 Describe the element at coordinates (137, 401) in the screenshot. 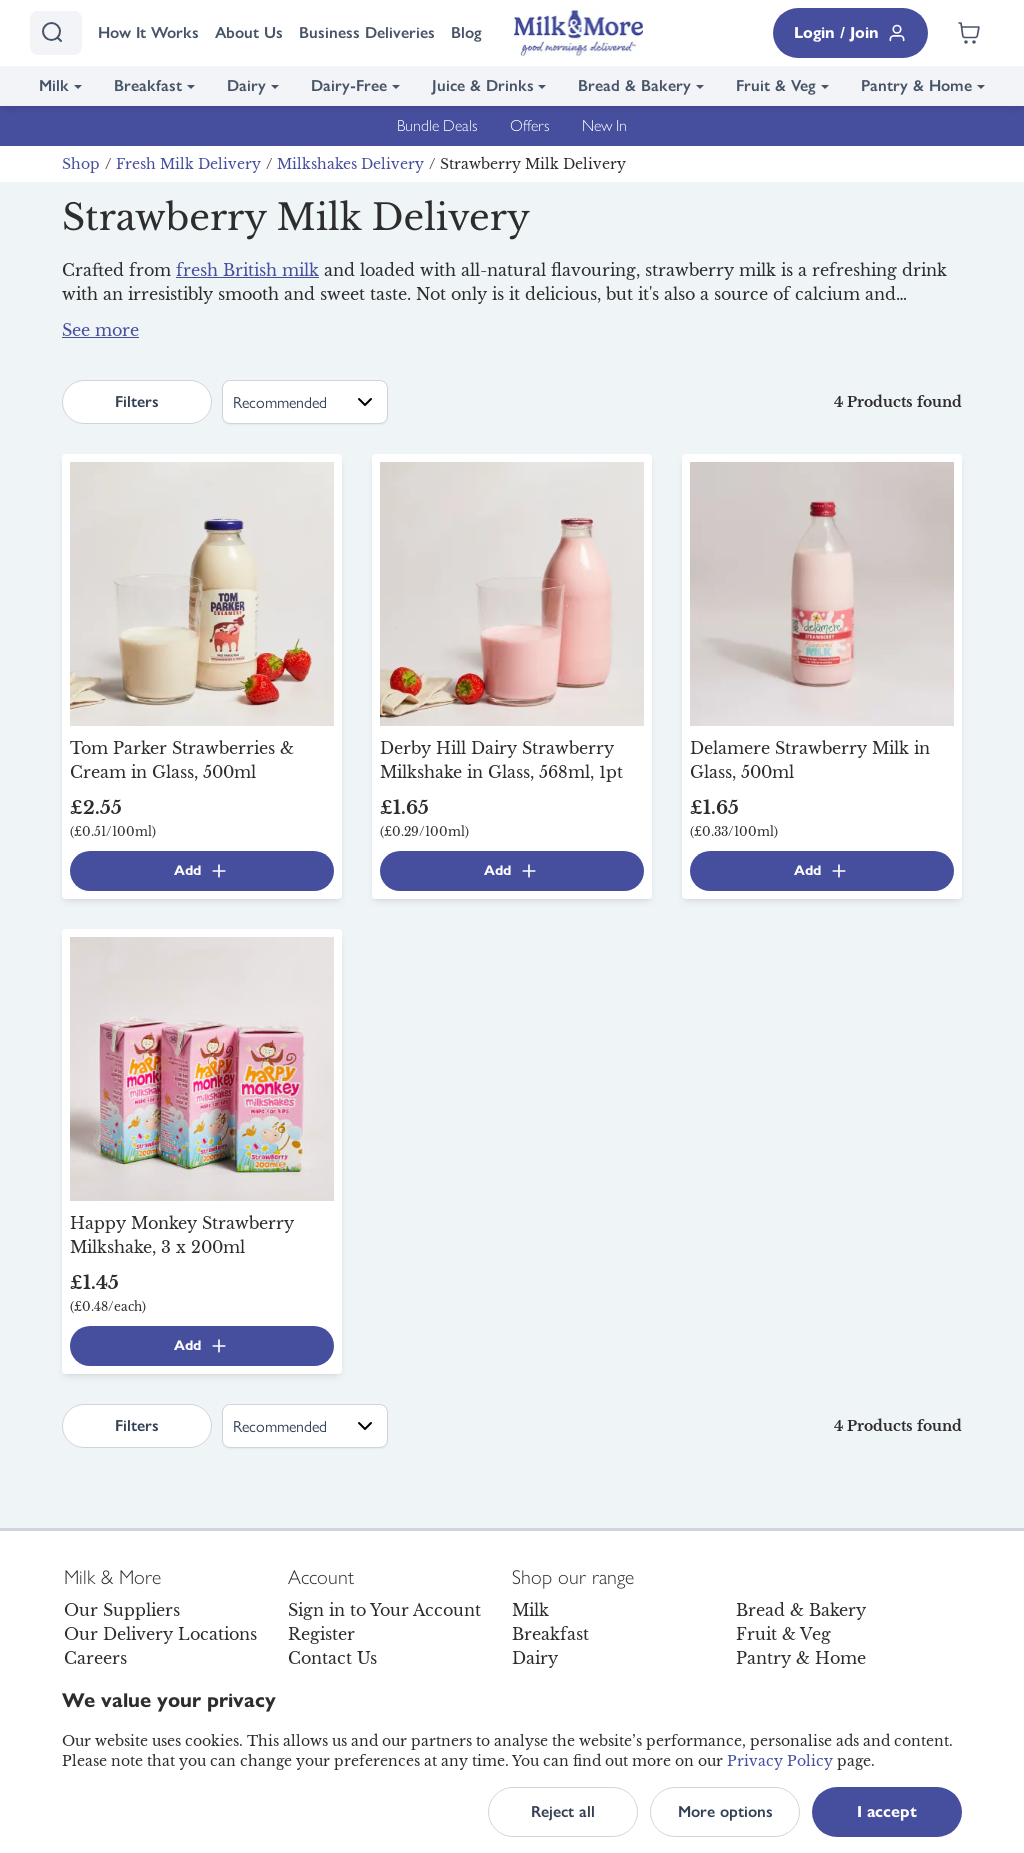

I see `Filters` at that location.